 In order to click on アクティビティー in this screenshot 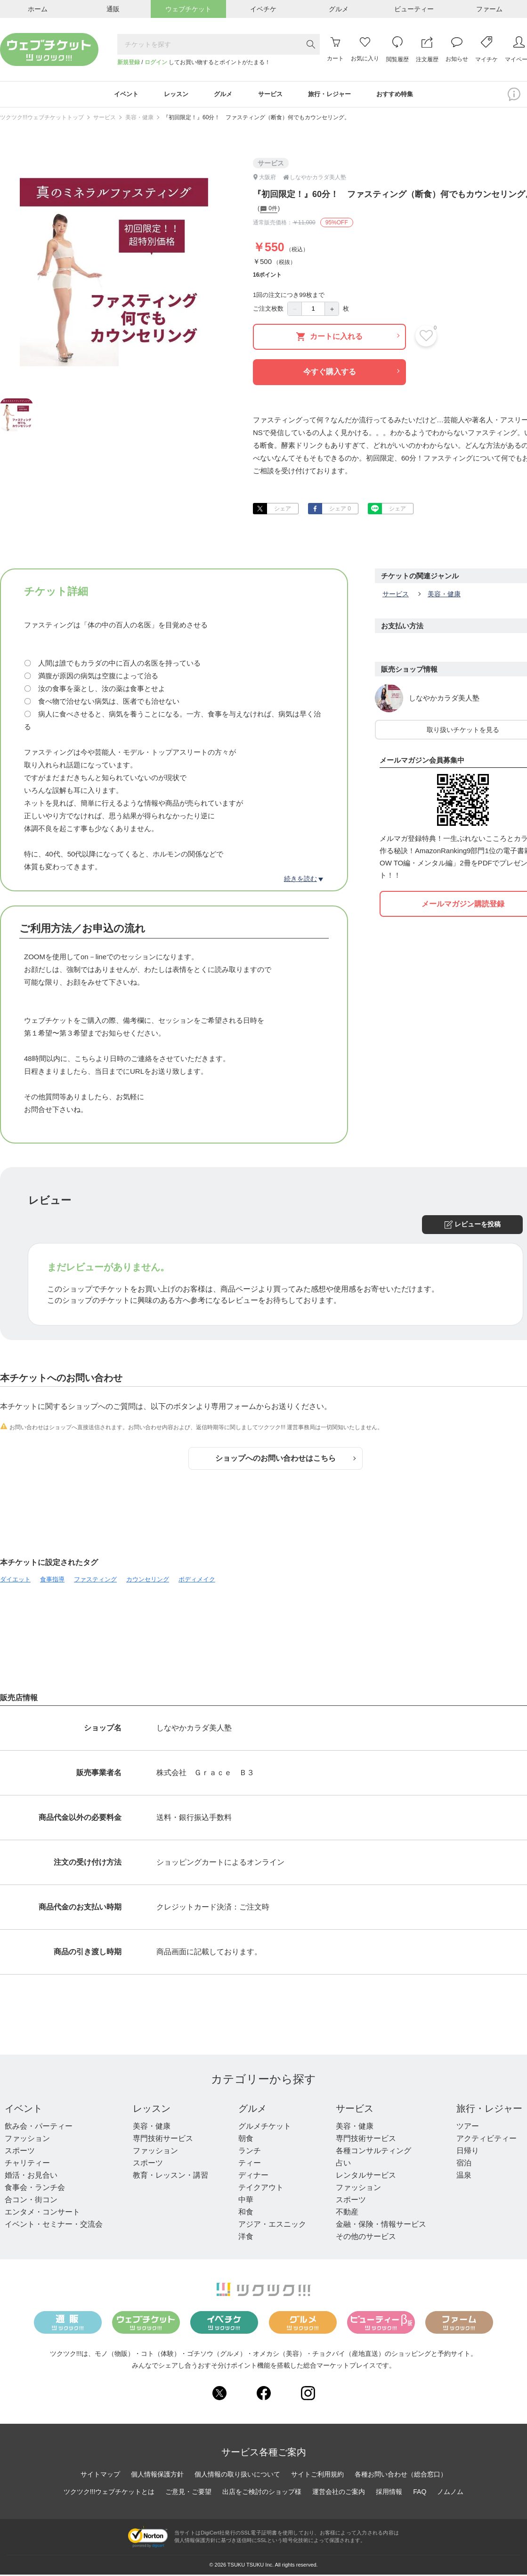, I will do `click(486, 2140)`.